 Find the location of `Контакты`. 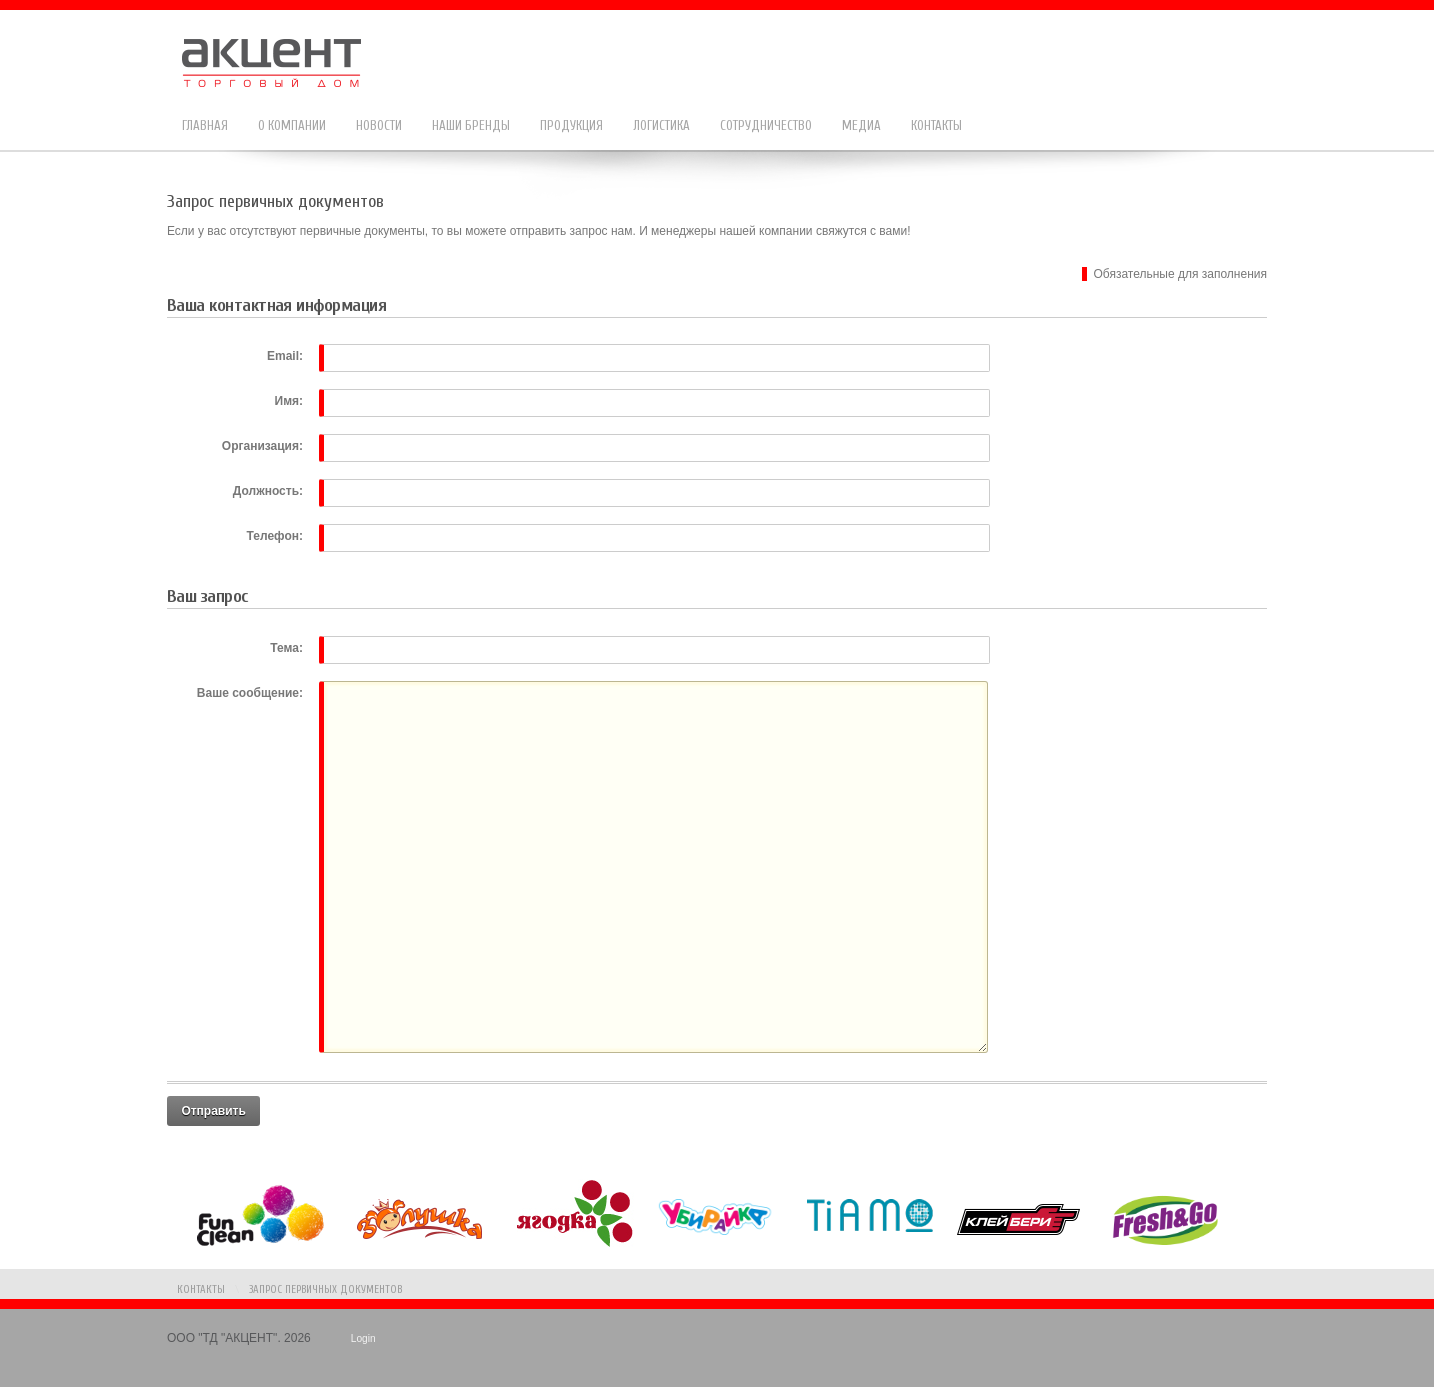

Контакты is located at coordinates (936, 125).